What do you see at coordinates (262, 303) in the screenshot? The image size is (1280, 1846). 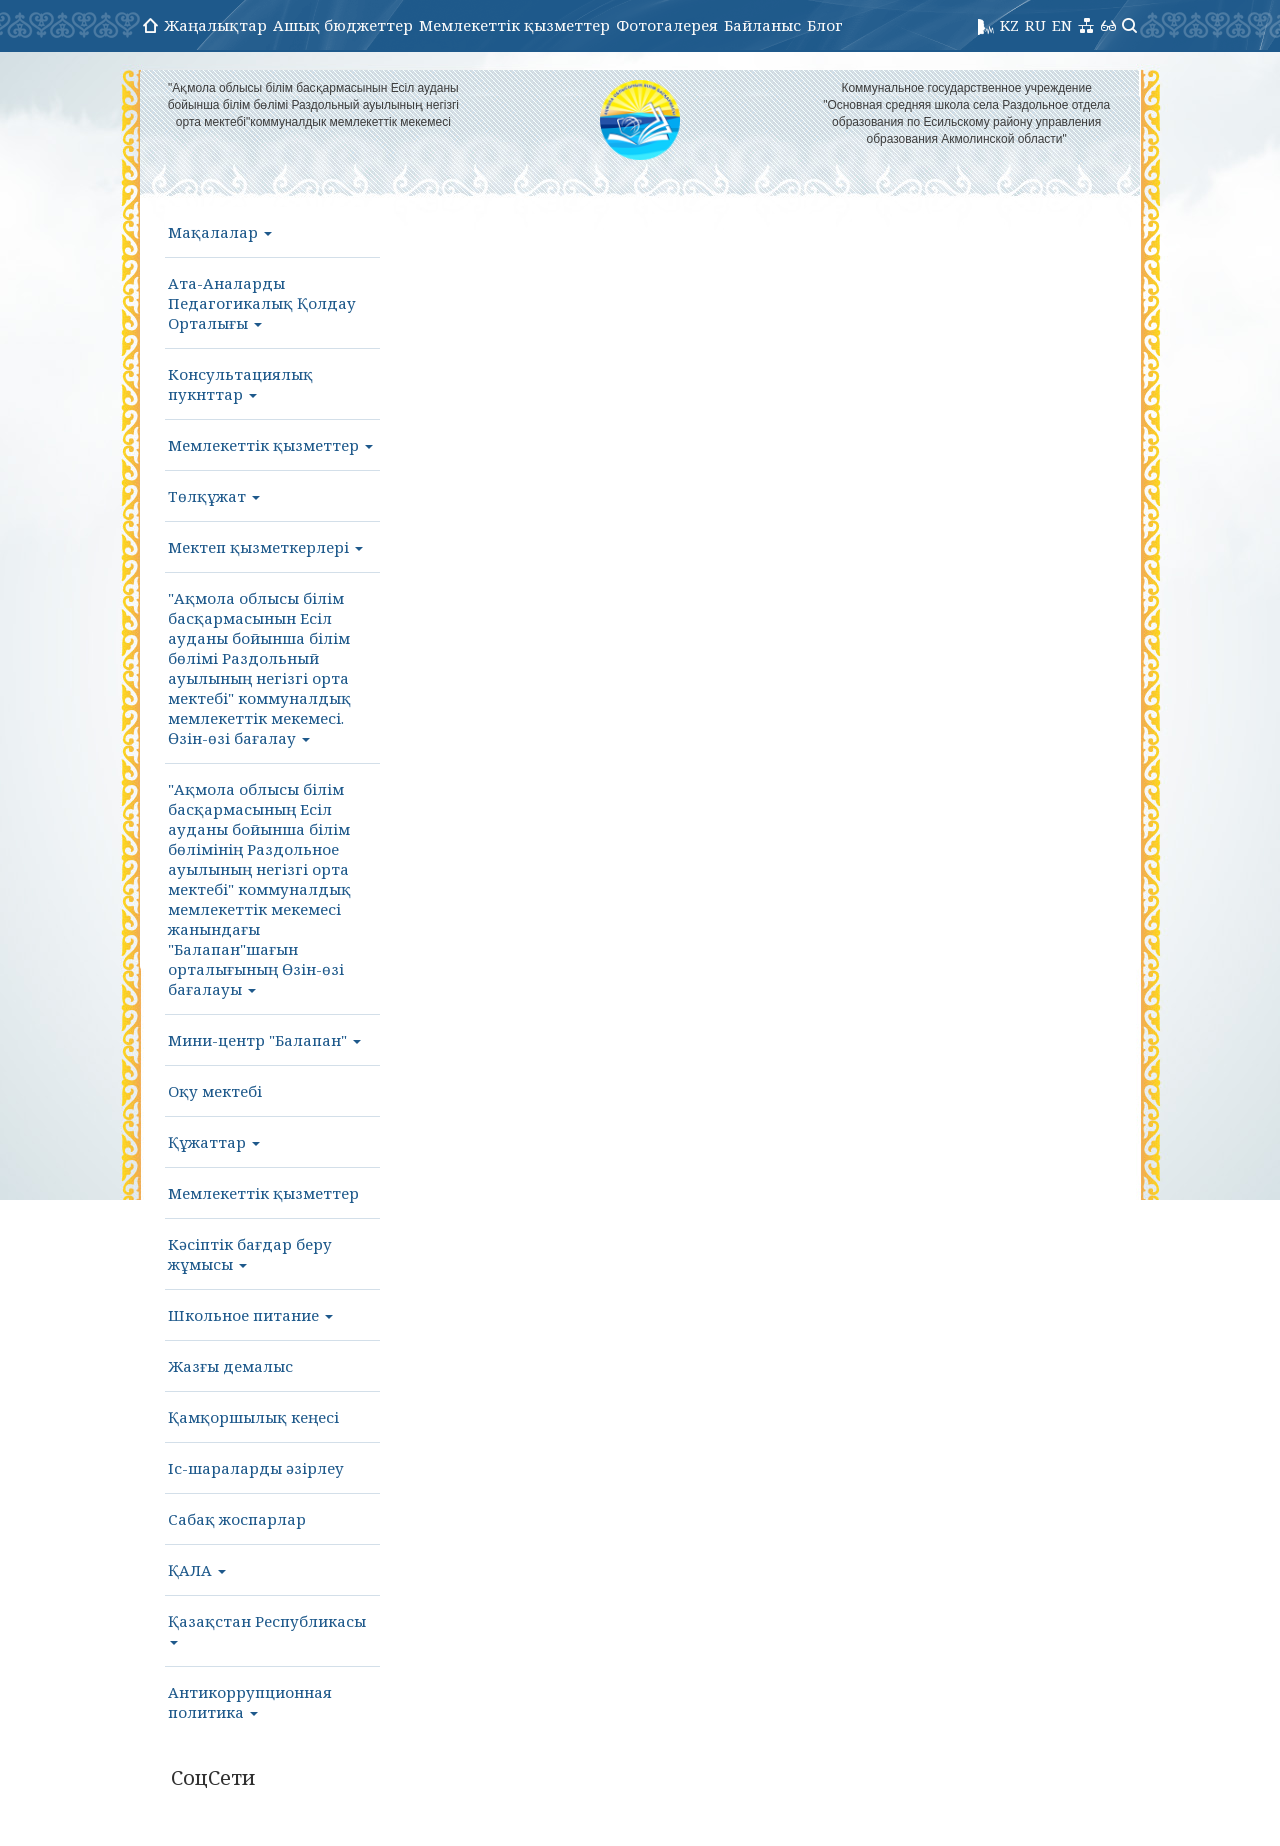 I see `Ата-Аналарды Педагогикалық Қолдау Орталығы` at bounding box center [262, 303].